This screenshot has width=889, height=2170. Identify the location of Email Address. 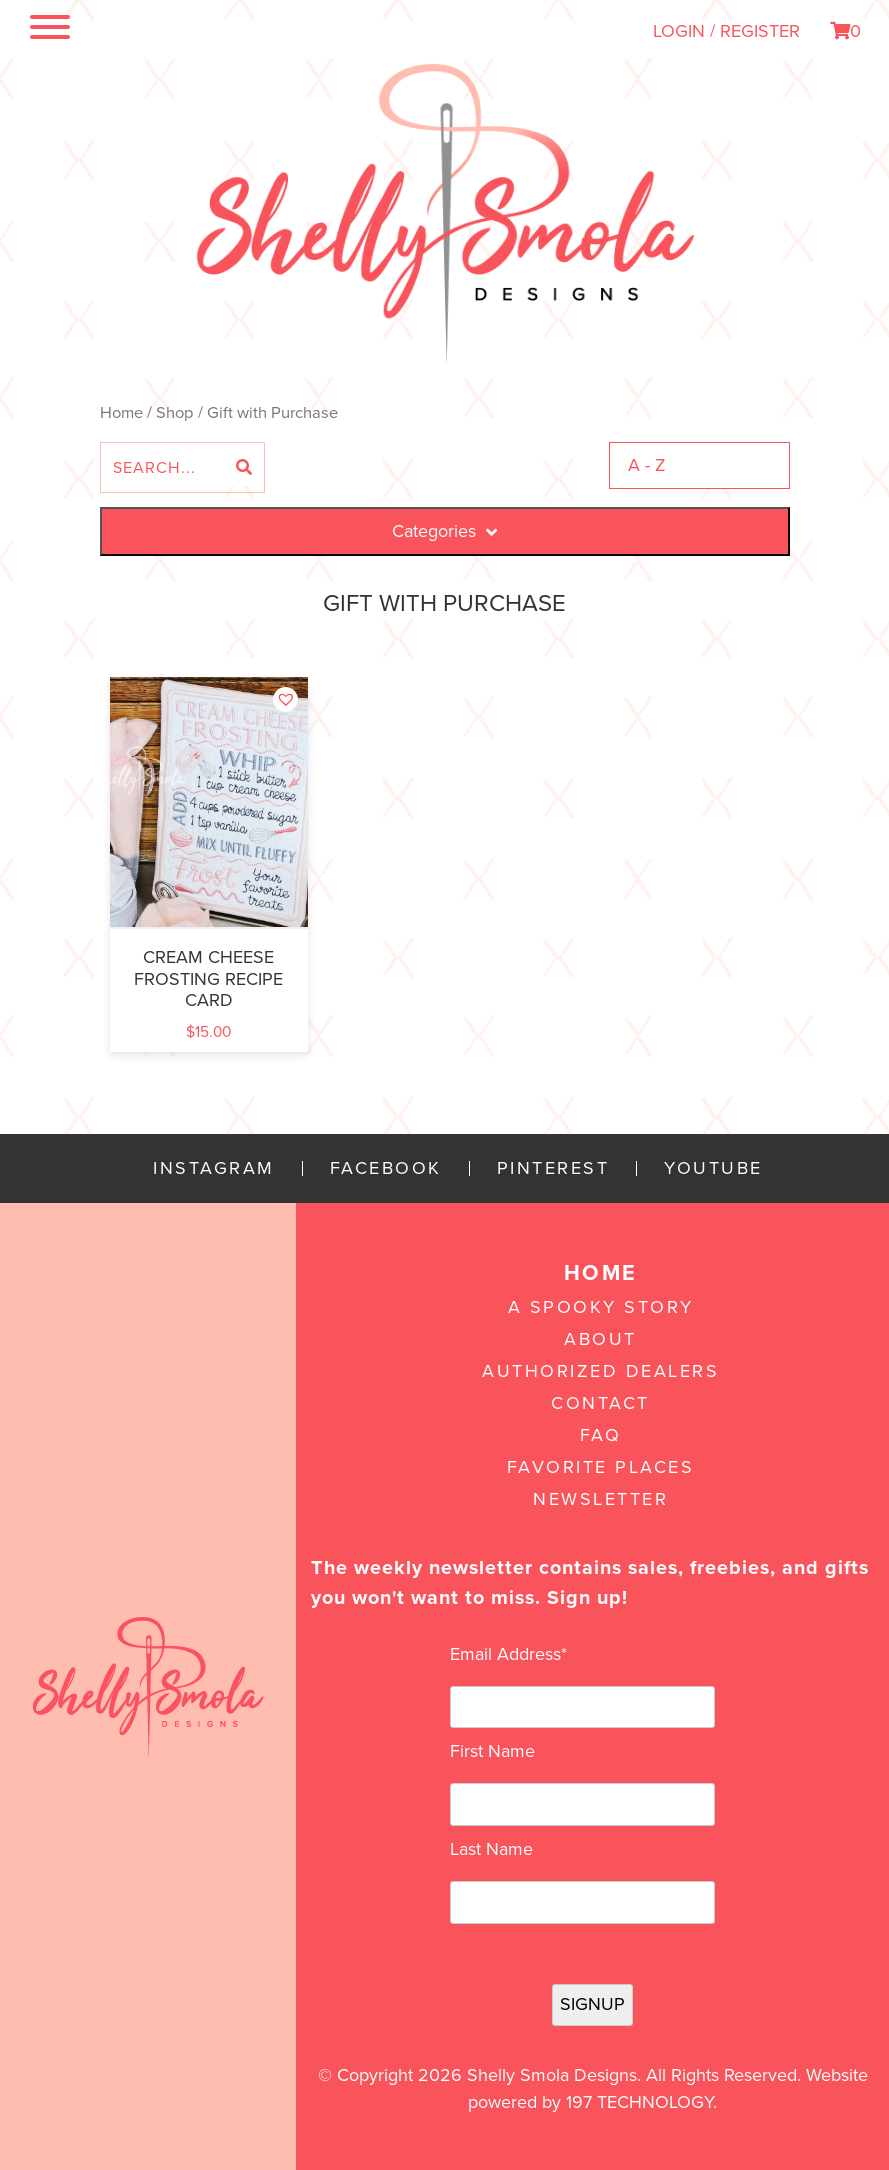
(508, 1654).